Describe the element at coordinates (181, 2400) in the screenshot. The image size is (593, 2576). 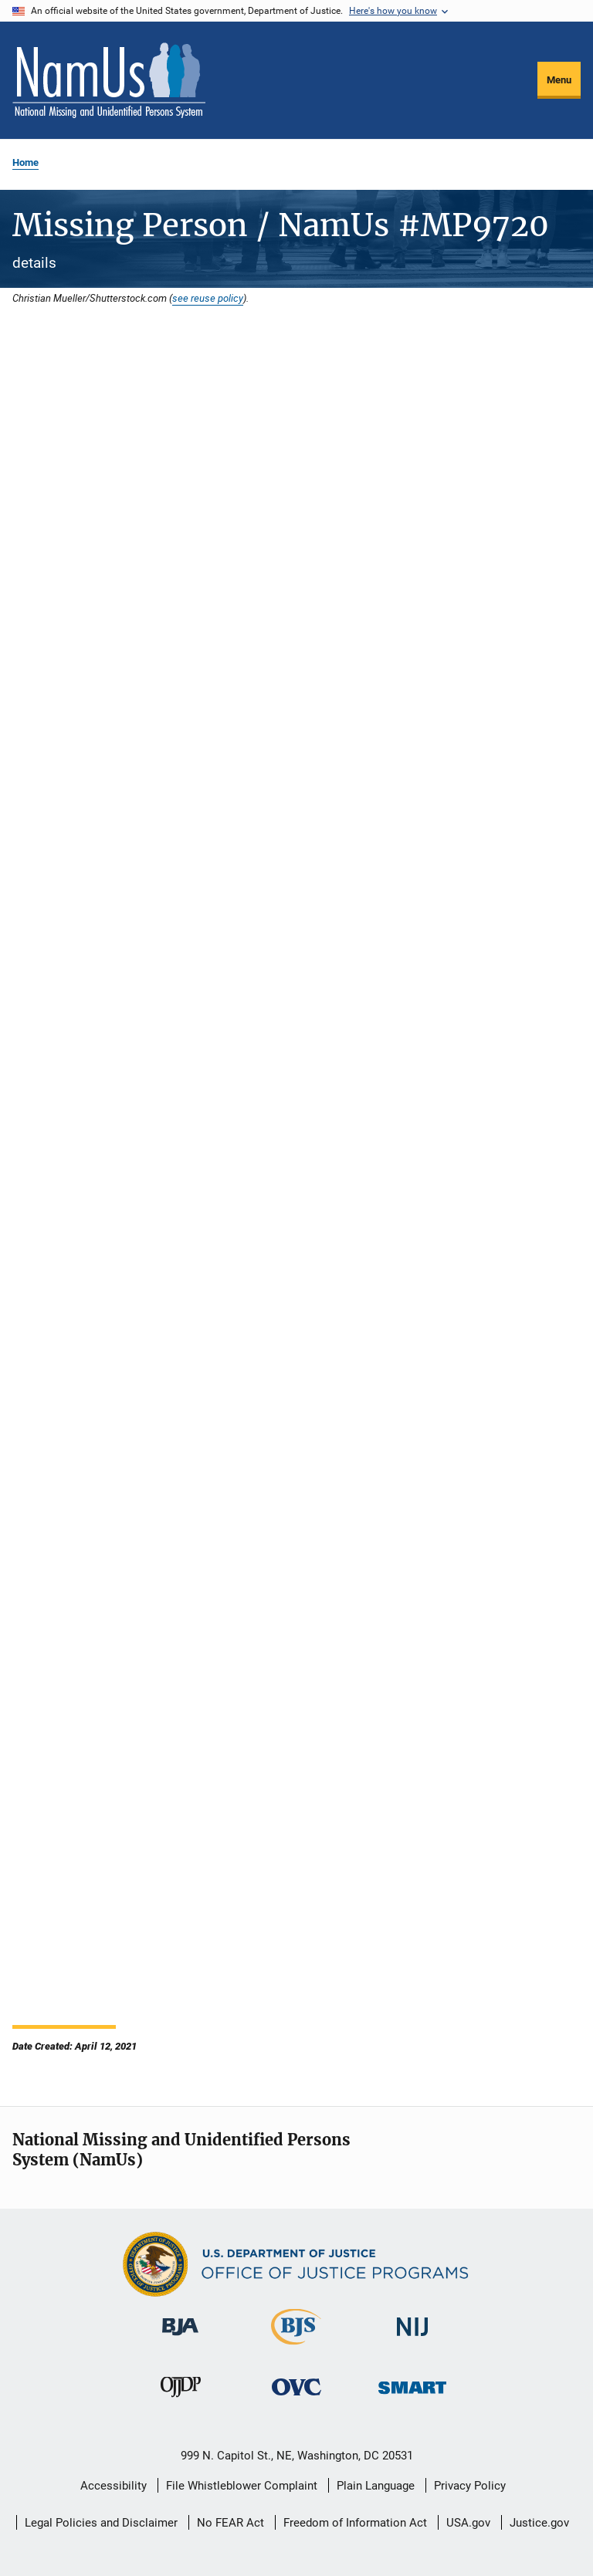
I see `[Office of Juvenile Justice and Delinquency Prevention]` at that location.